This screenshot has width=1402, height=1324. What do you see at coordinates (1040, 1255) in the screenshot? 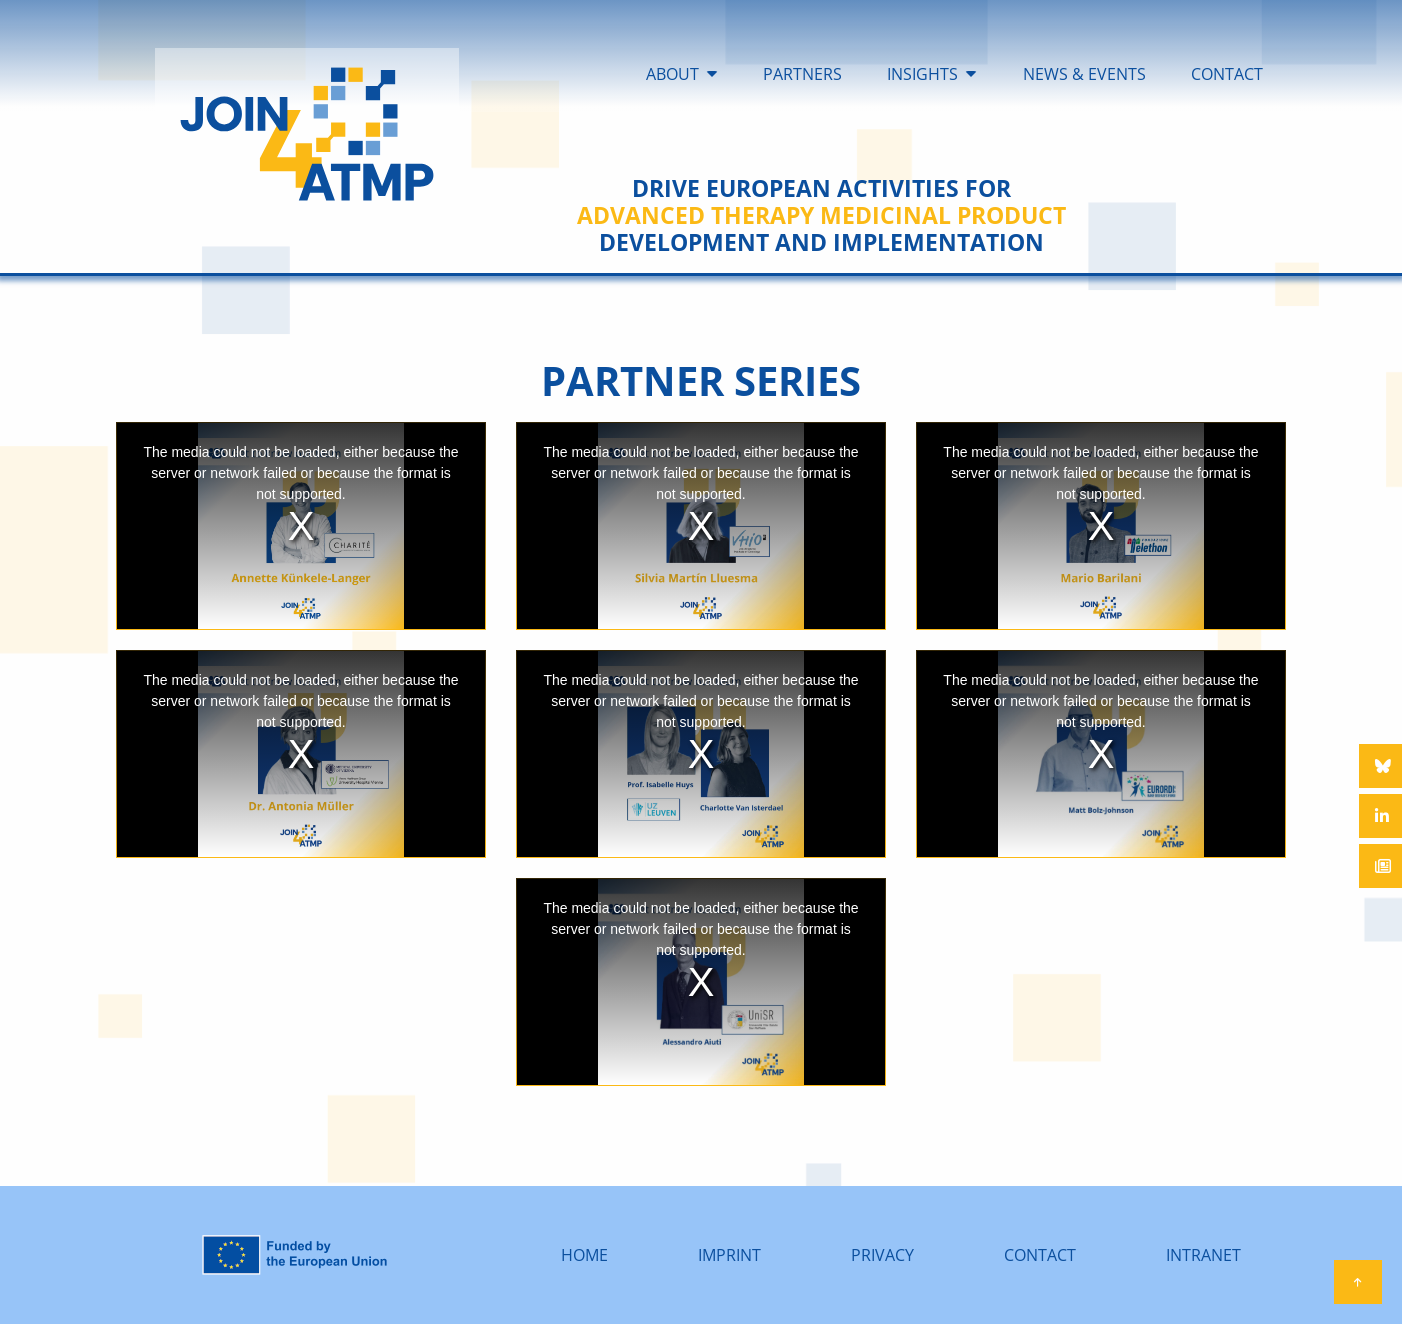
I see `CONTACT` at bounding box center [1040, 1255].